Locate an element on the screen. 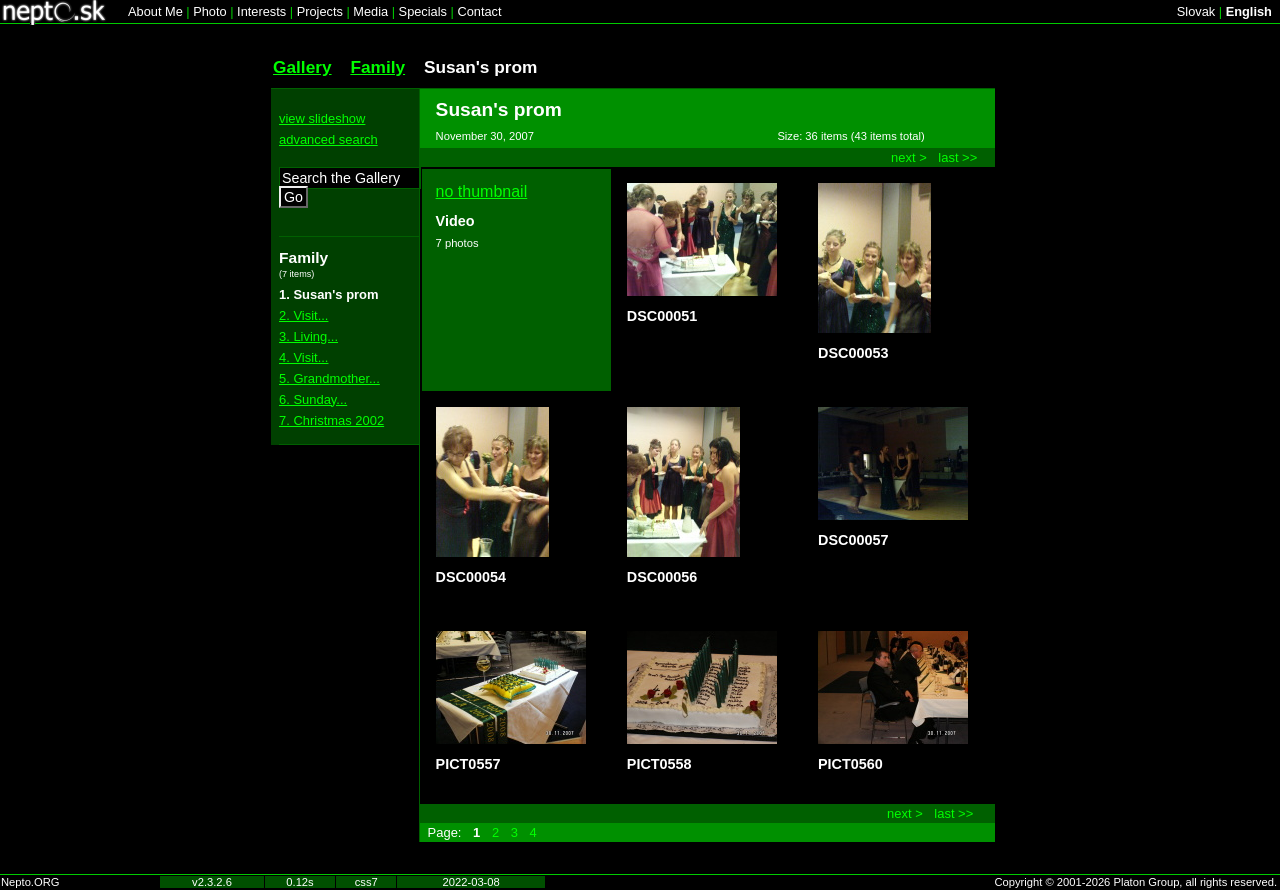  Specials is located at coordinates (423, 11).